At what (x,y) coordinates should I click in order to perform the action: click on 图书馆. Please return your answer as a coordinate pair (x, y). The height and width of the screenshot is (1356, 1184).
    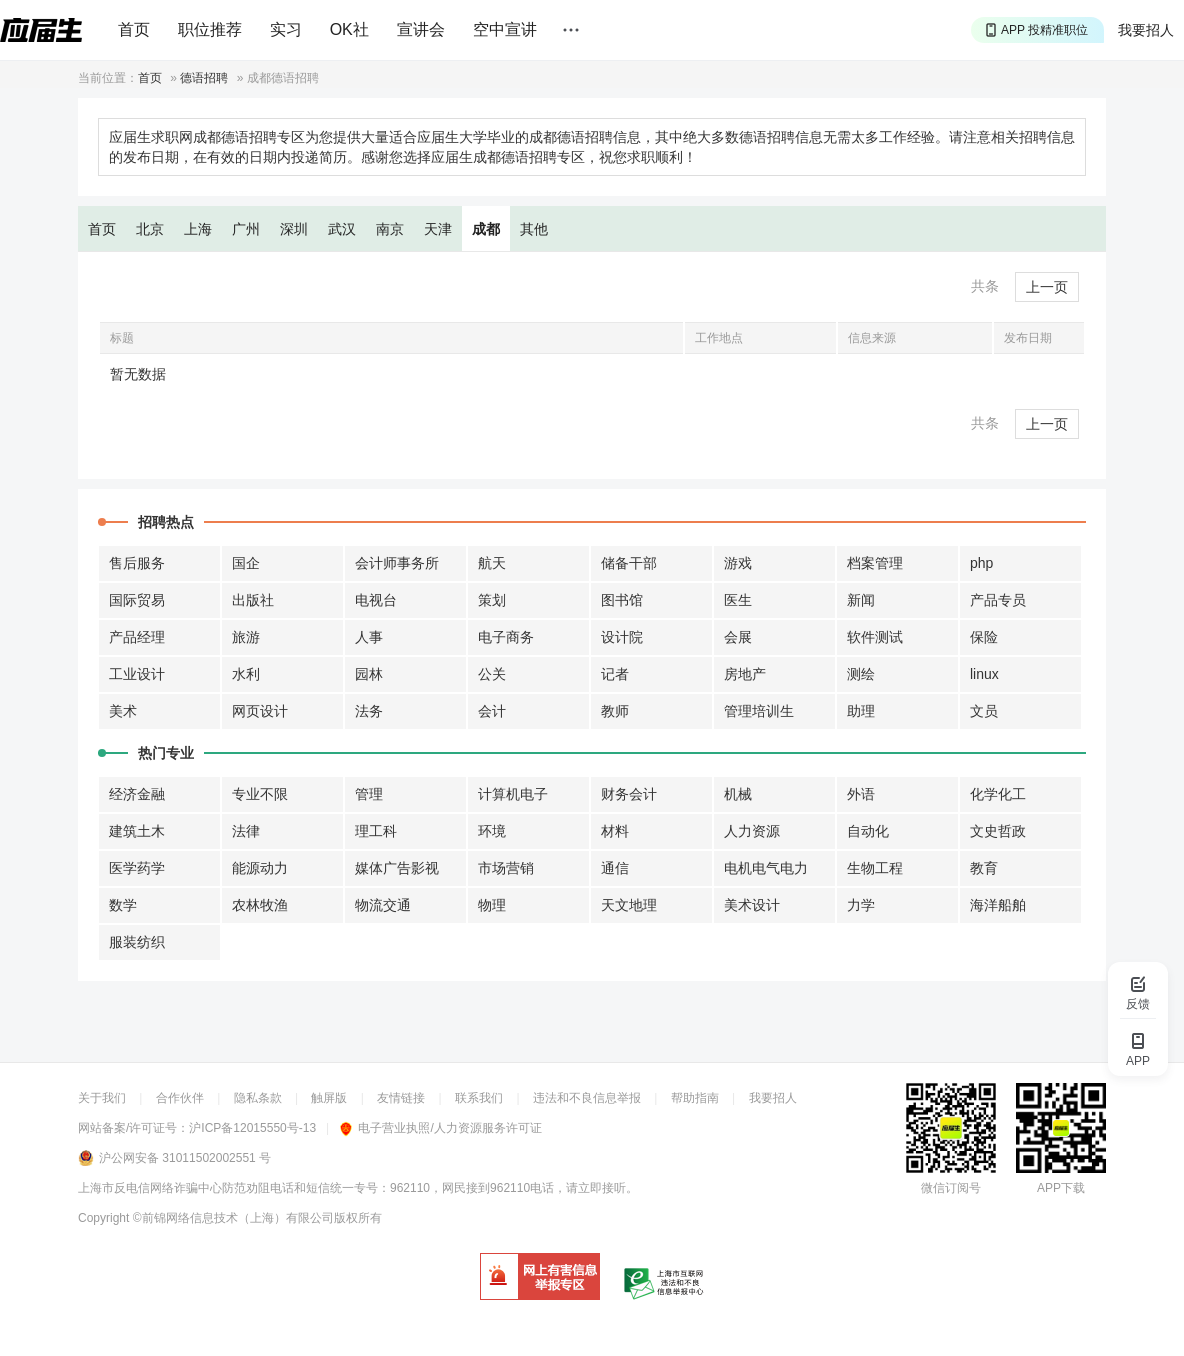
    Looking at the image, I should click on (622, 600).